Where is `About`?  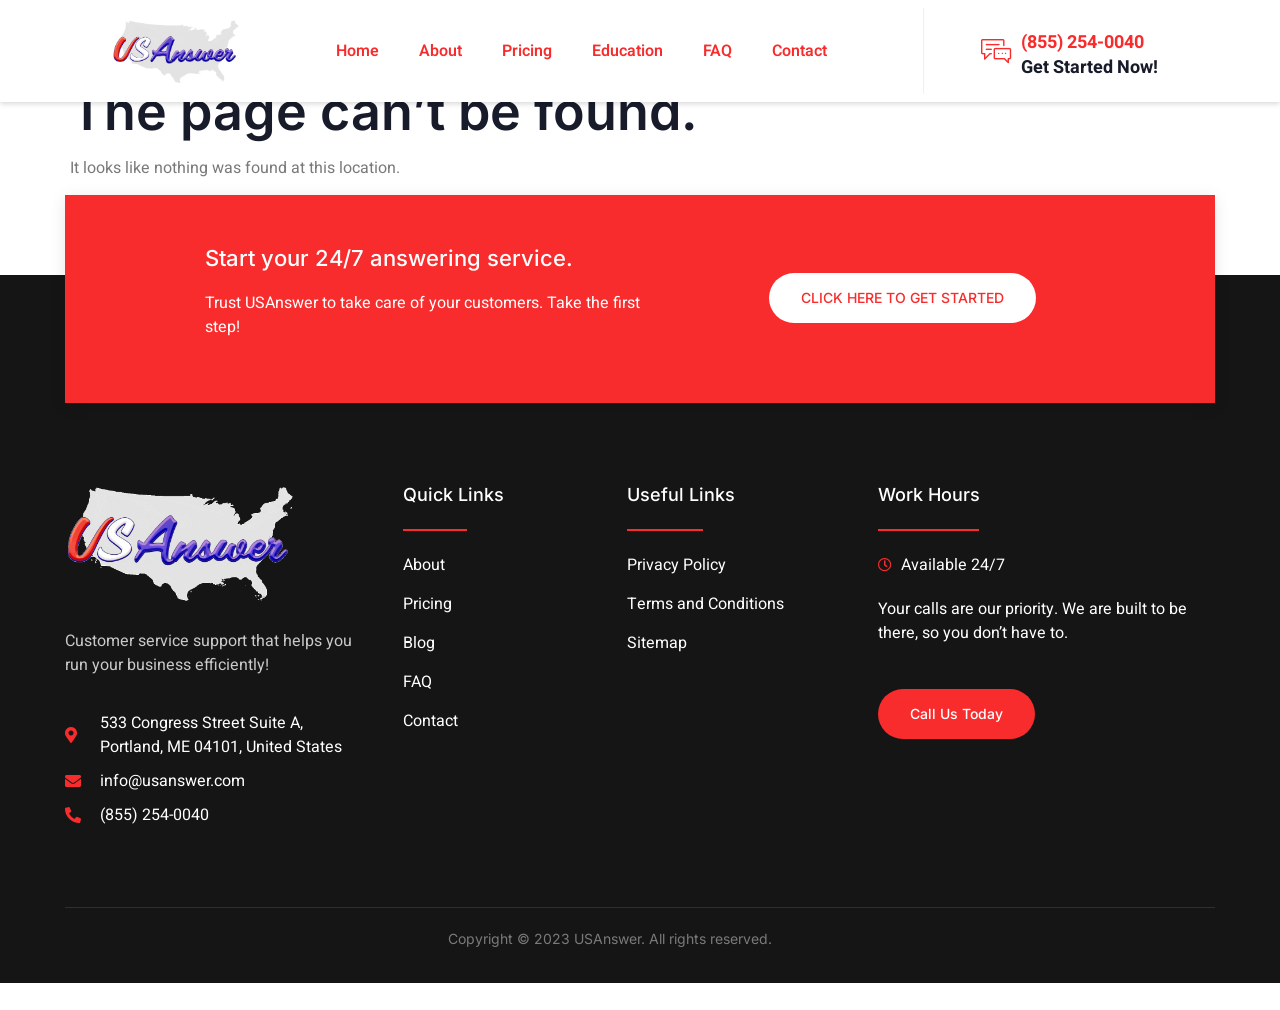
About is located at coordinates (440, 51).